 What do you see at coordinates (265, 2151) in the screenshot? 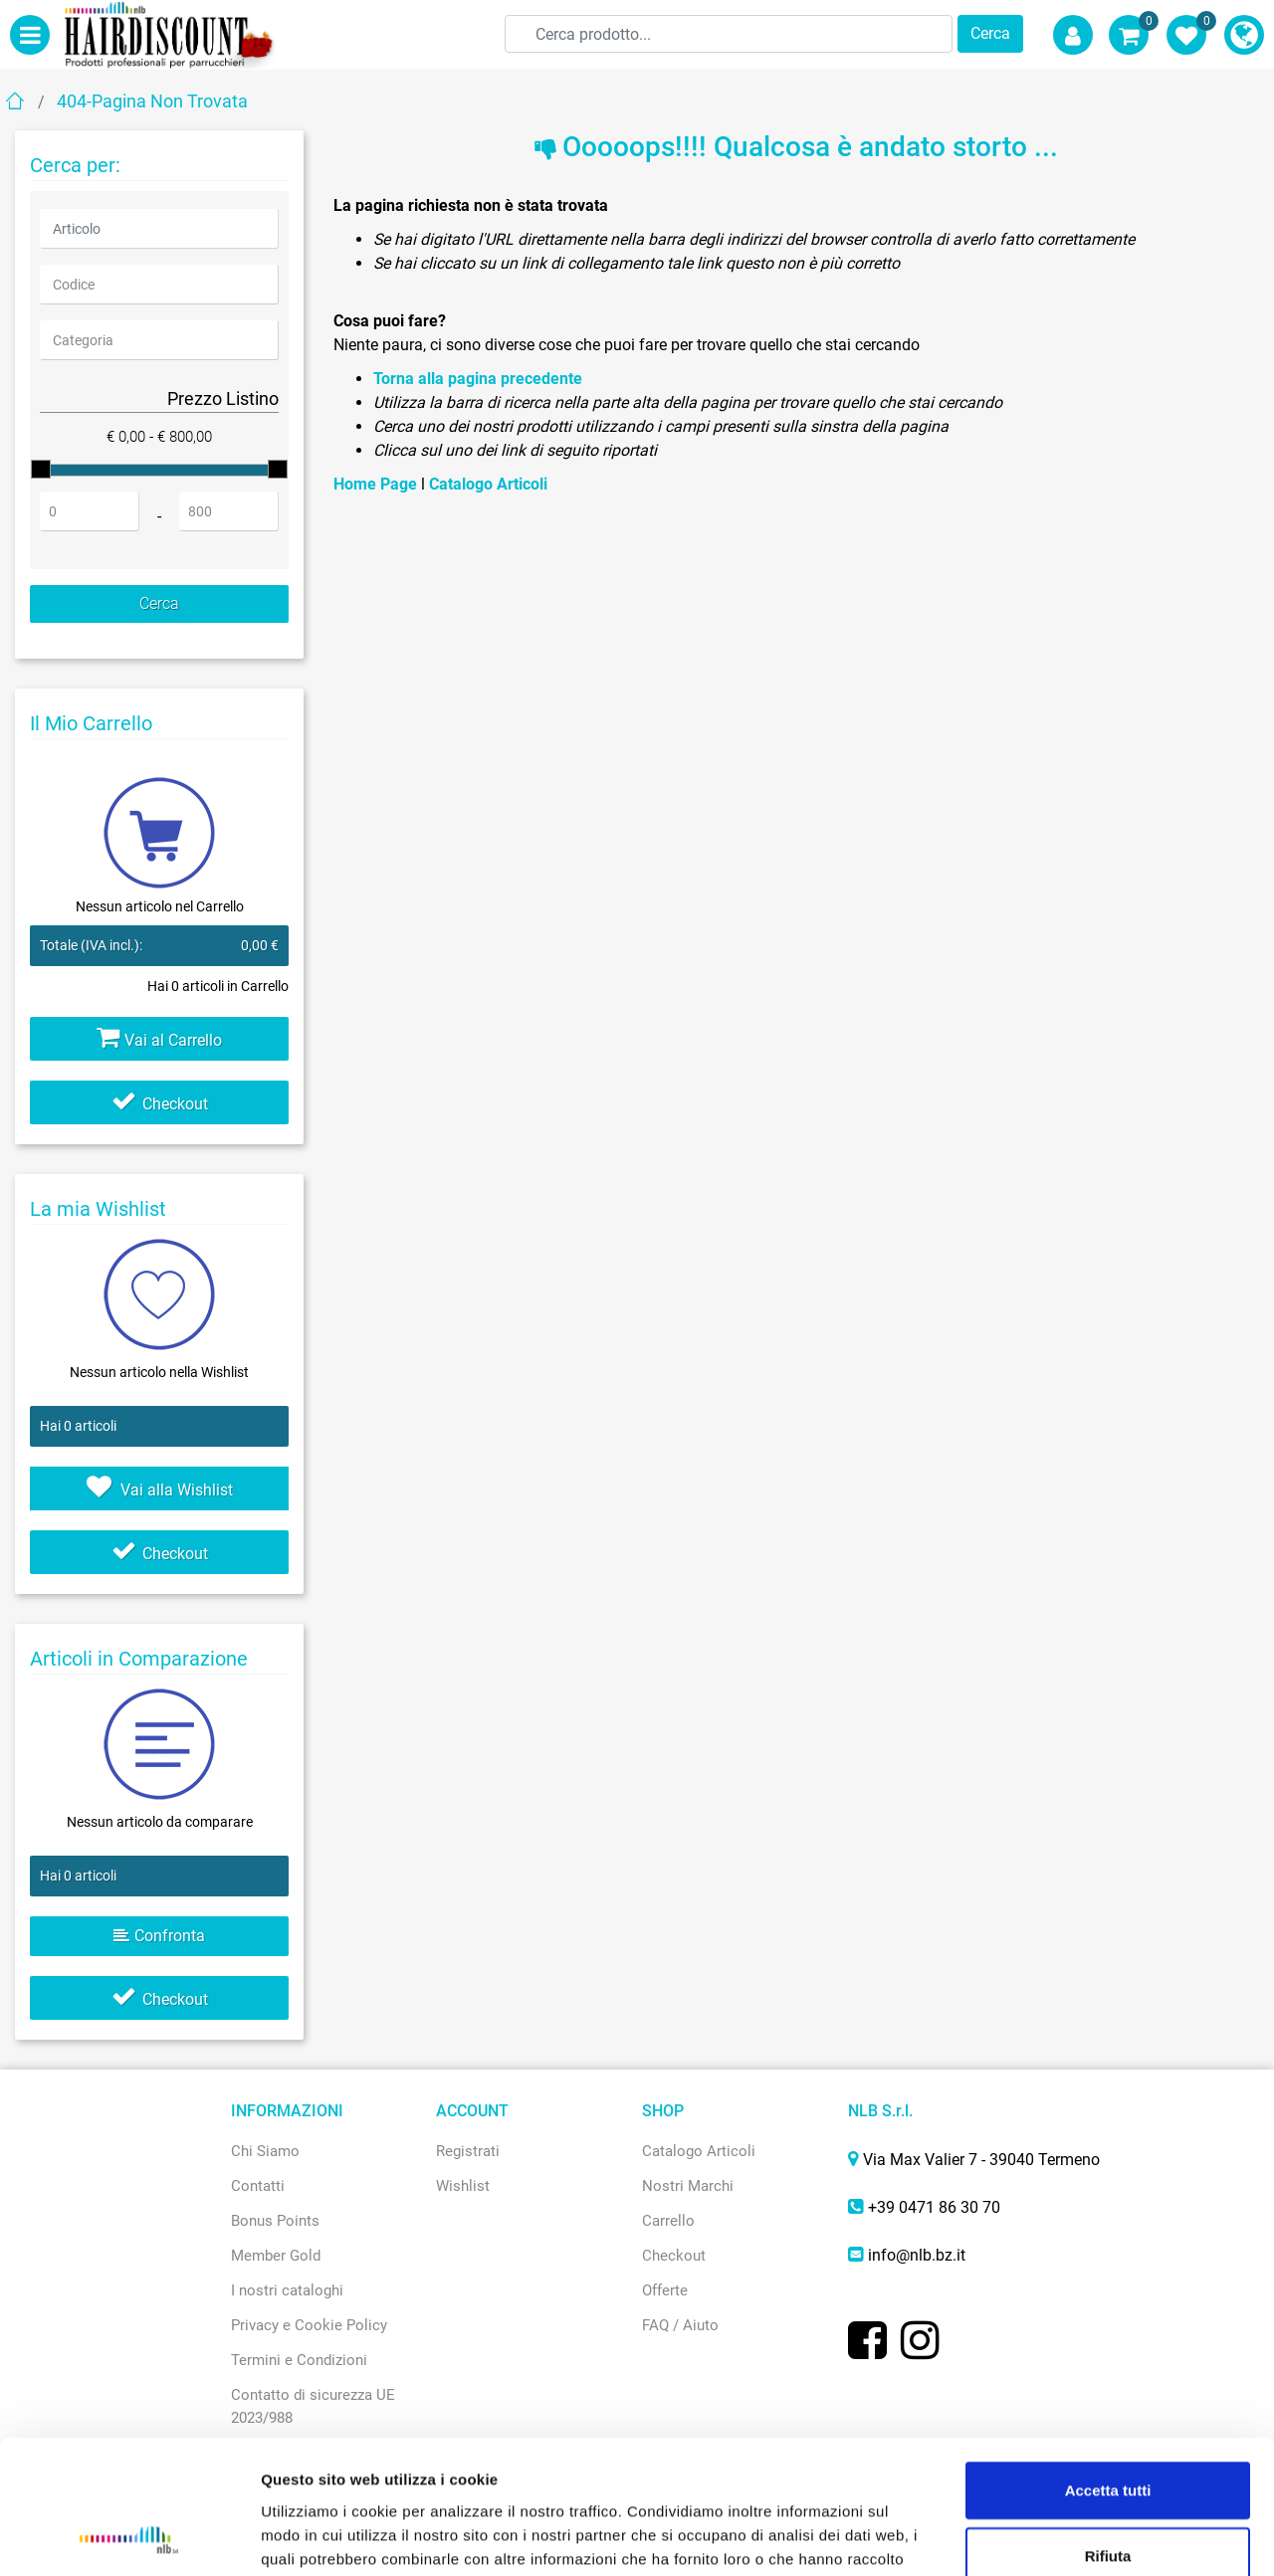
I see `Chi Siamo` at bounding box center [265, 2151].